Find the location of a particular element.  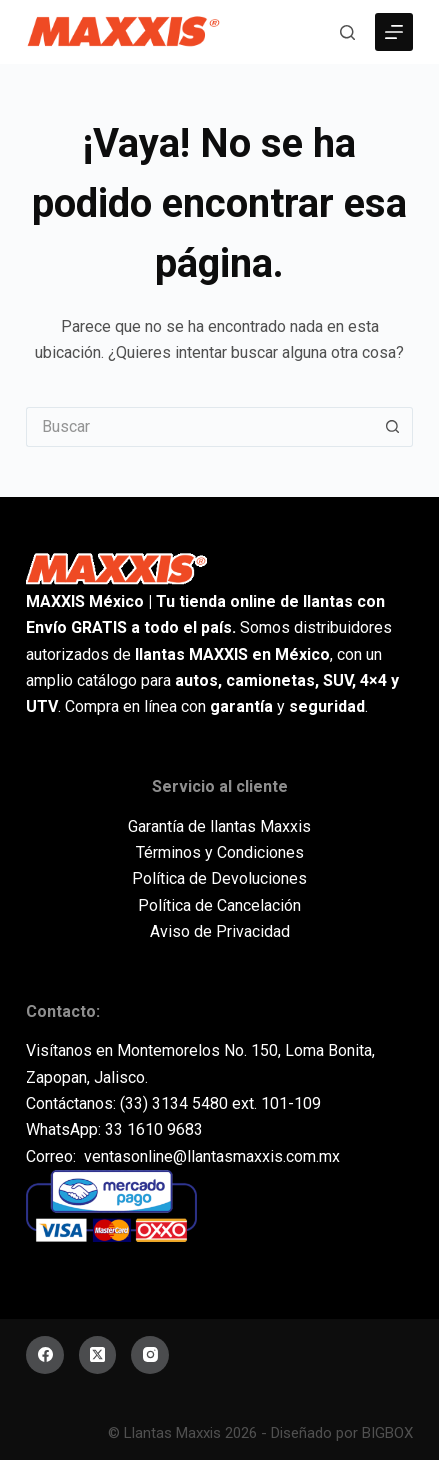

(33) 3134 5480 is located at coordinates (174, 1103).